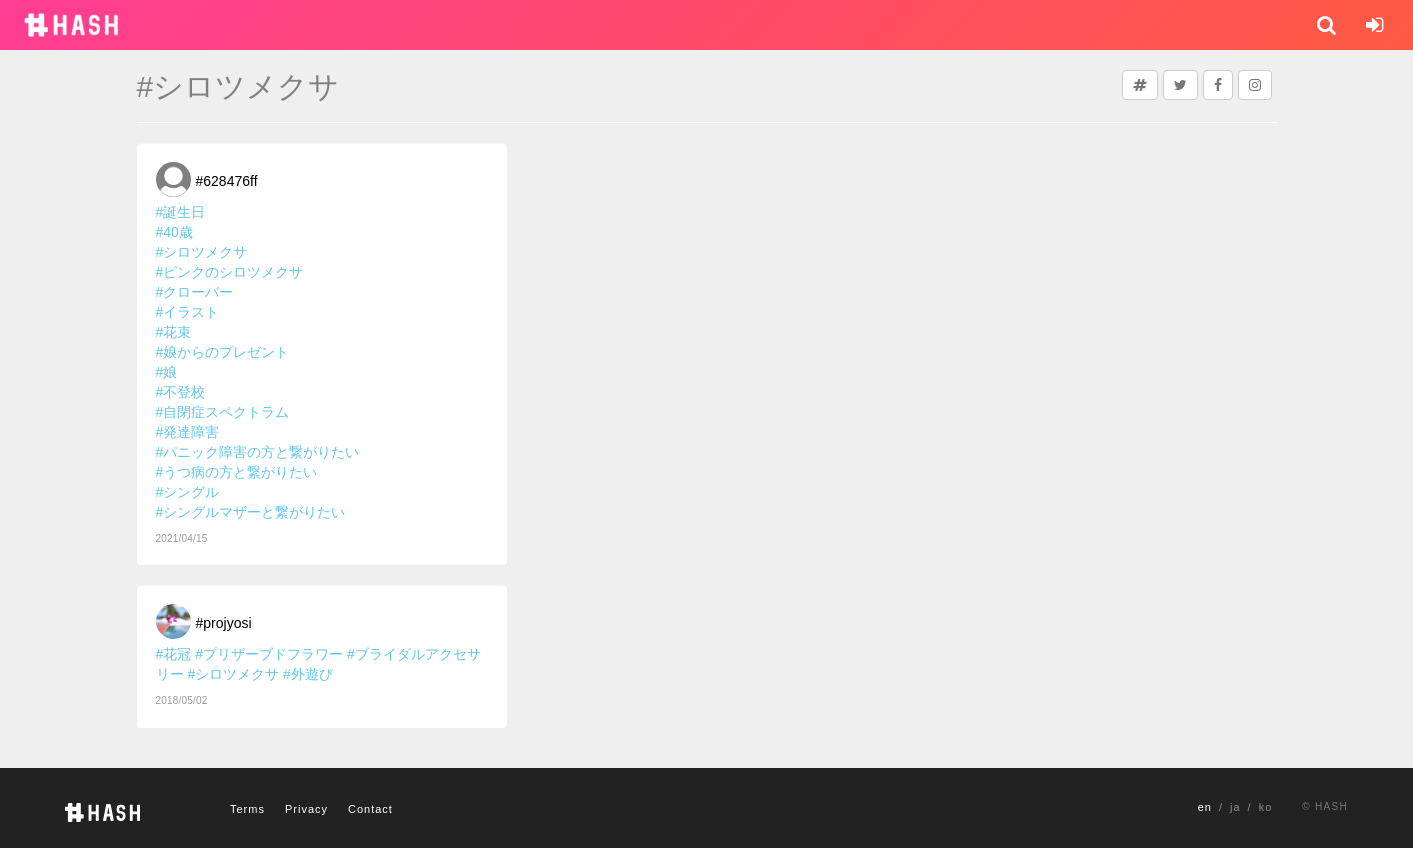 The image size is (1413, 848). Describe the element at coordinates (370, 809) in the screenshot. I see `Contact` at that location.